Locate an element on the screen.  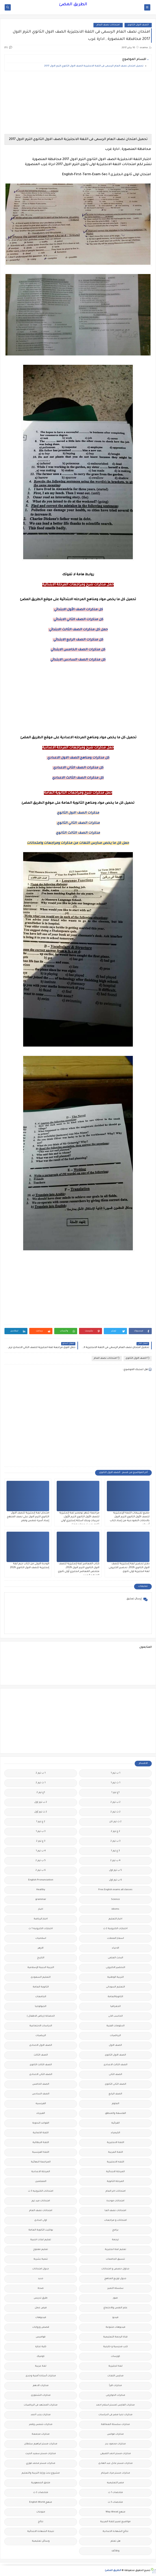
ملخصات 3 ث is located at coordinates (115, 2502).